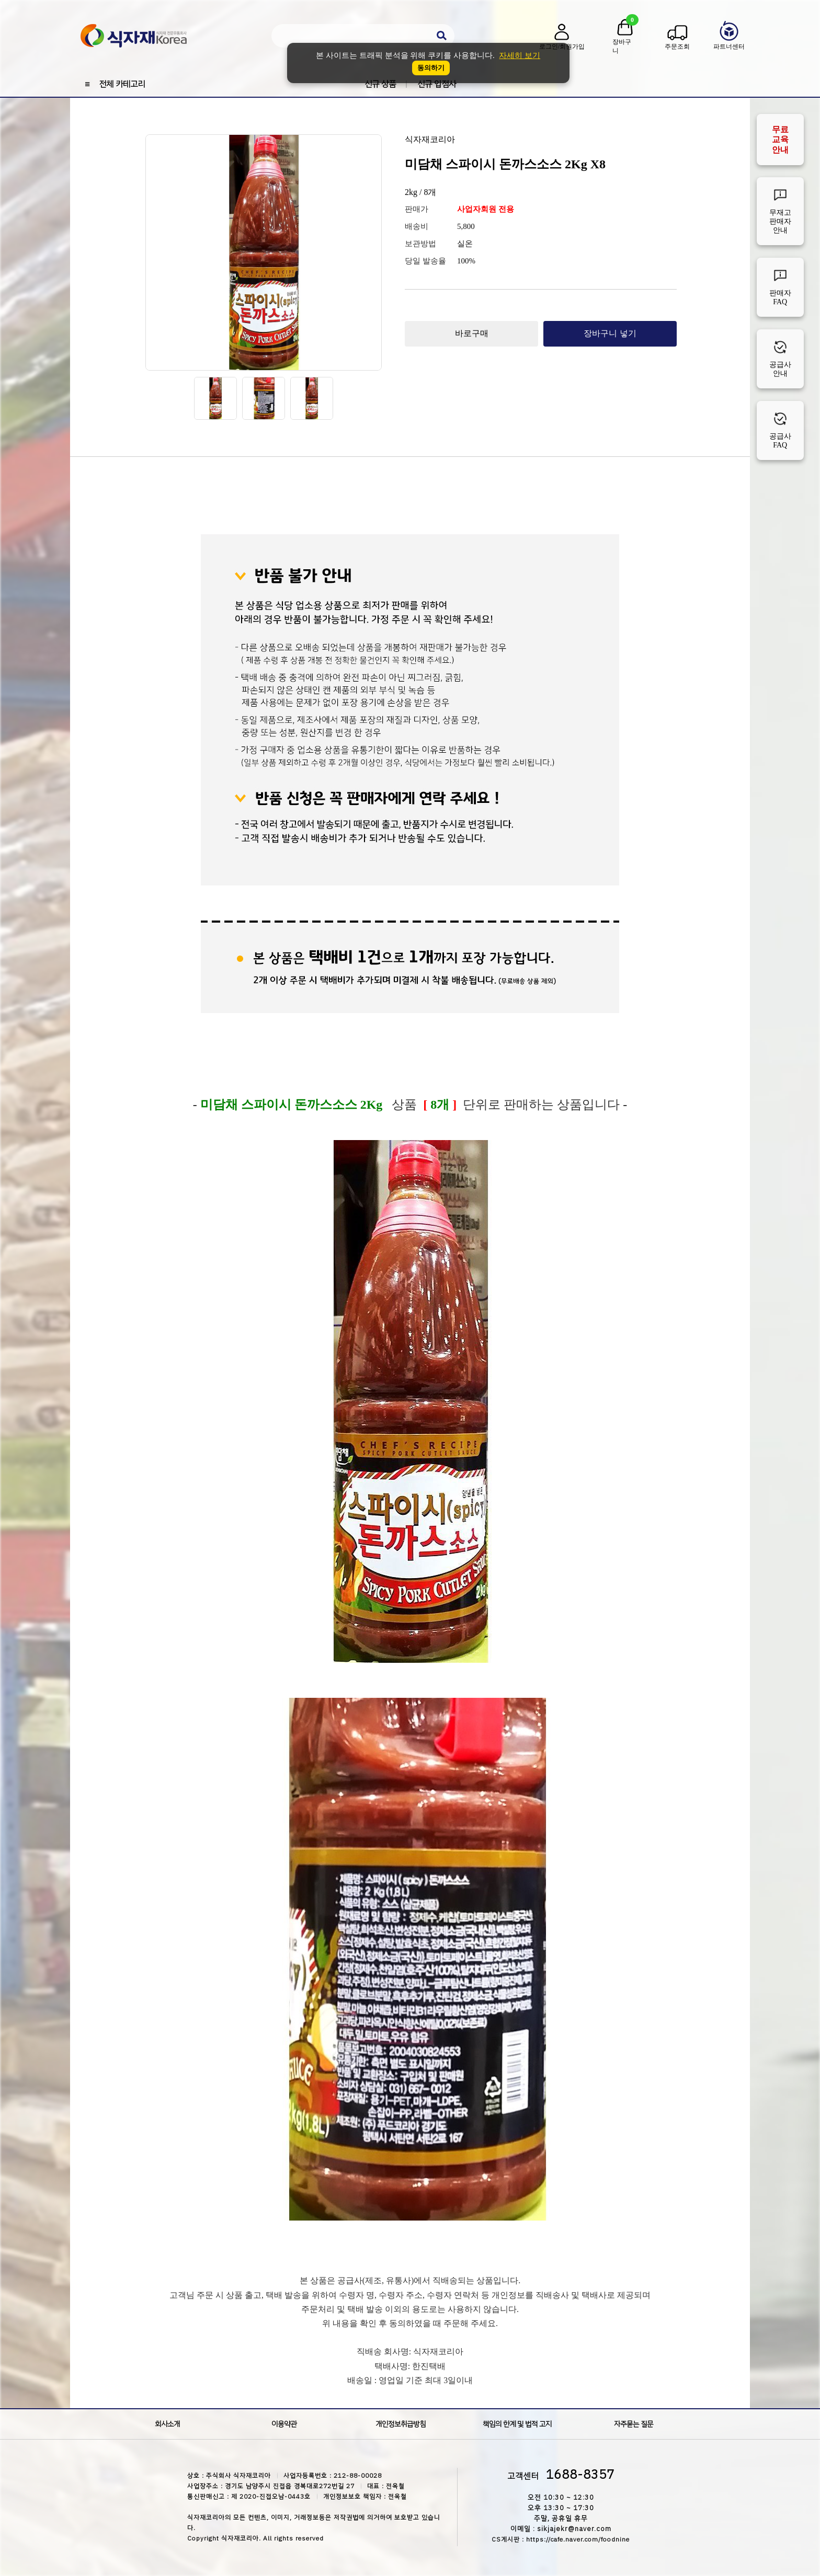  I want to click on 동의하기, so click(431, 68).